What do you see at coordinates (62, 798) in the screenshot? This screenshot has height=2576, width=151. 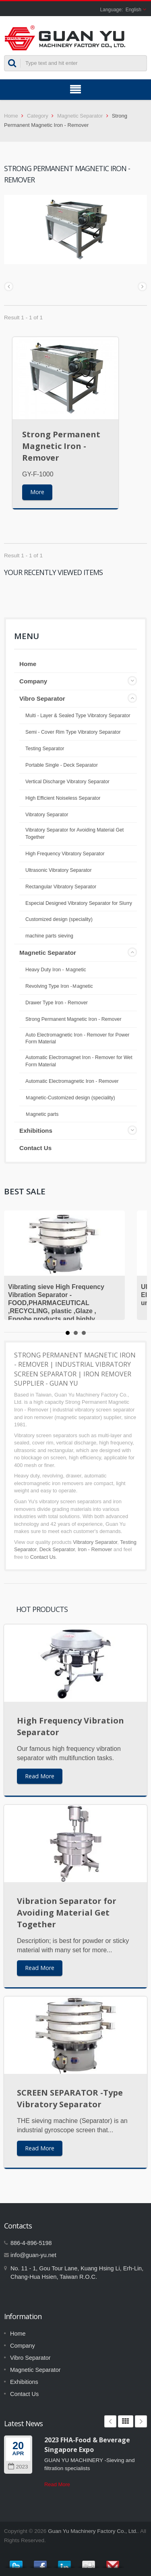 I see `High Efficient Noiseless Separator` at bounding box center [62, 798].